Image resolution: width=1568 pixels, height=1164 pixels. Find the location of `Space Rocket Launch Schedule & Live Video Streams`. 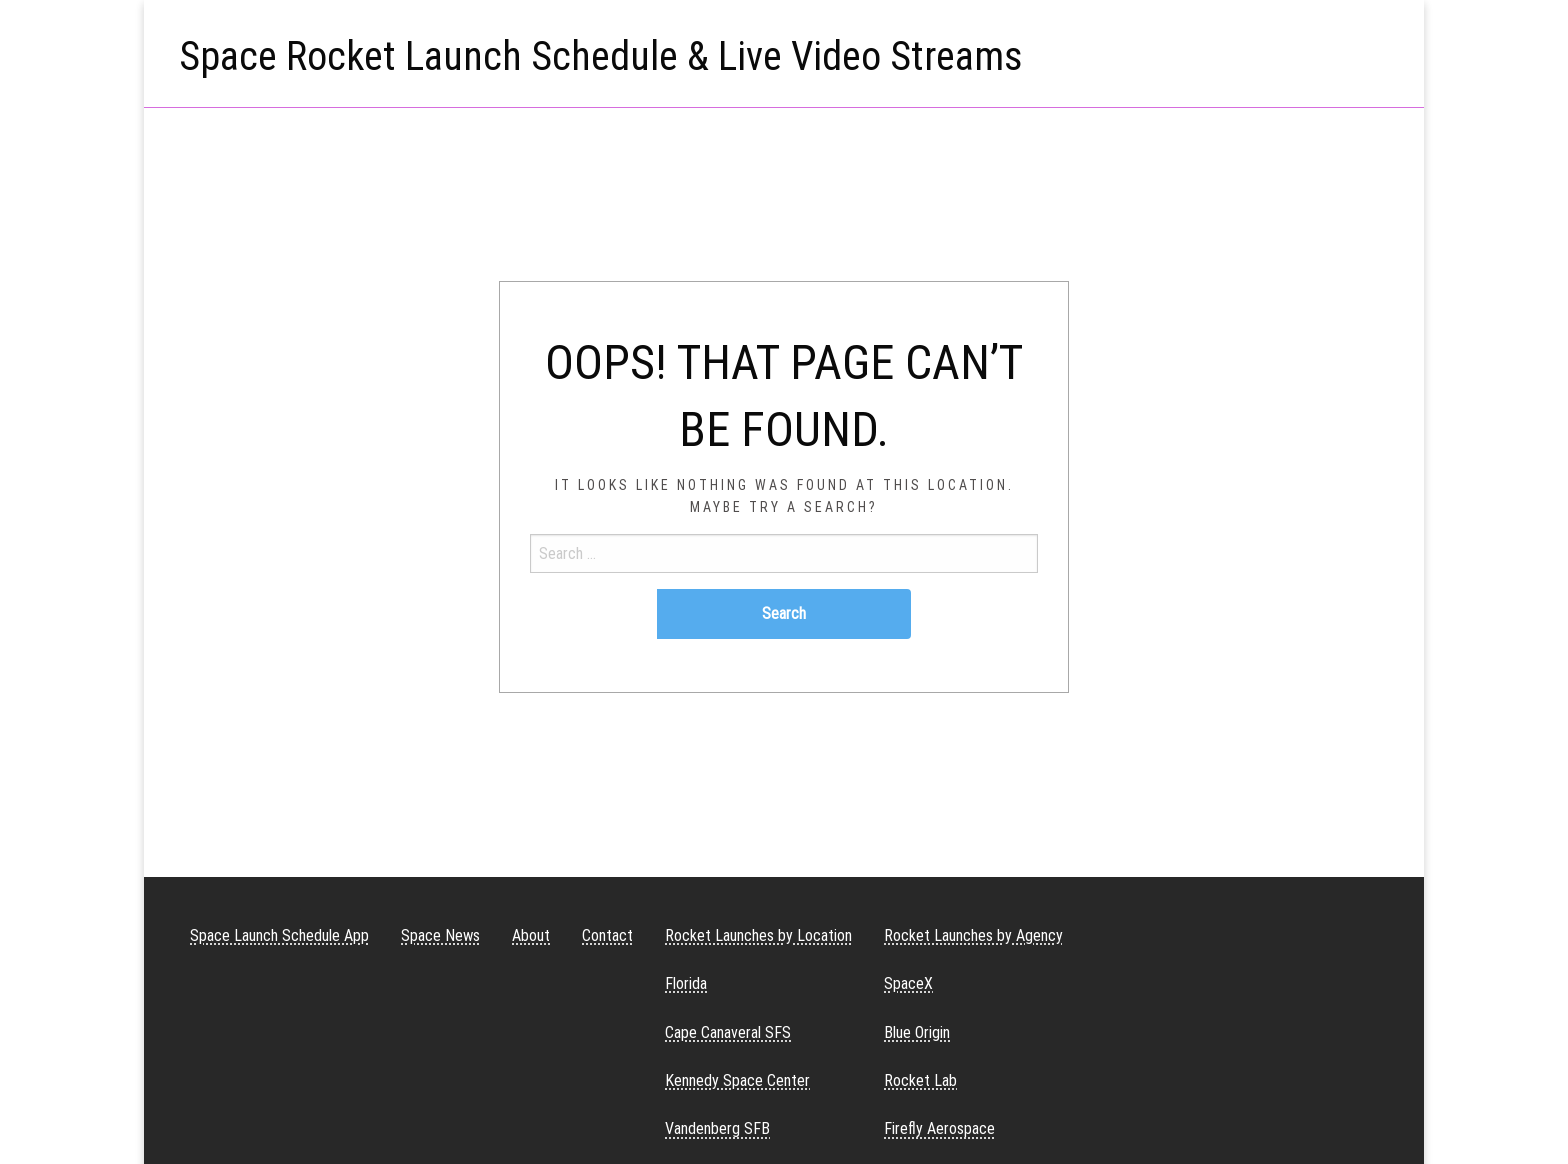

Space Rocket Launch Schedule & Live Video Streams is located at coordinates (601, 56).